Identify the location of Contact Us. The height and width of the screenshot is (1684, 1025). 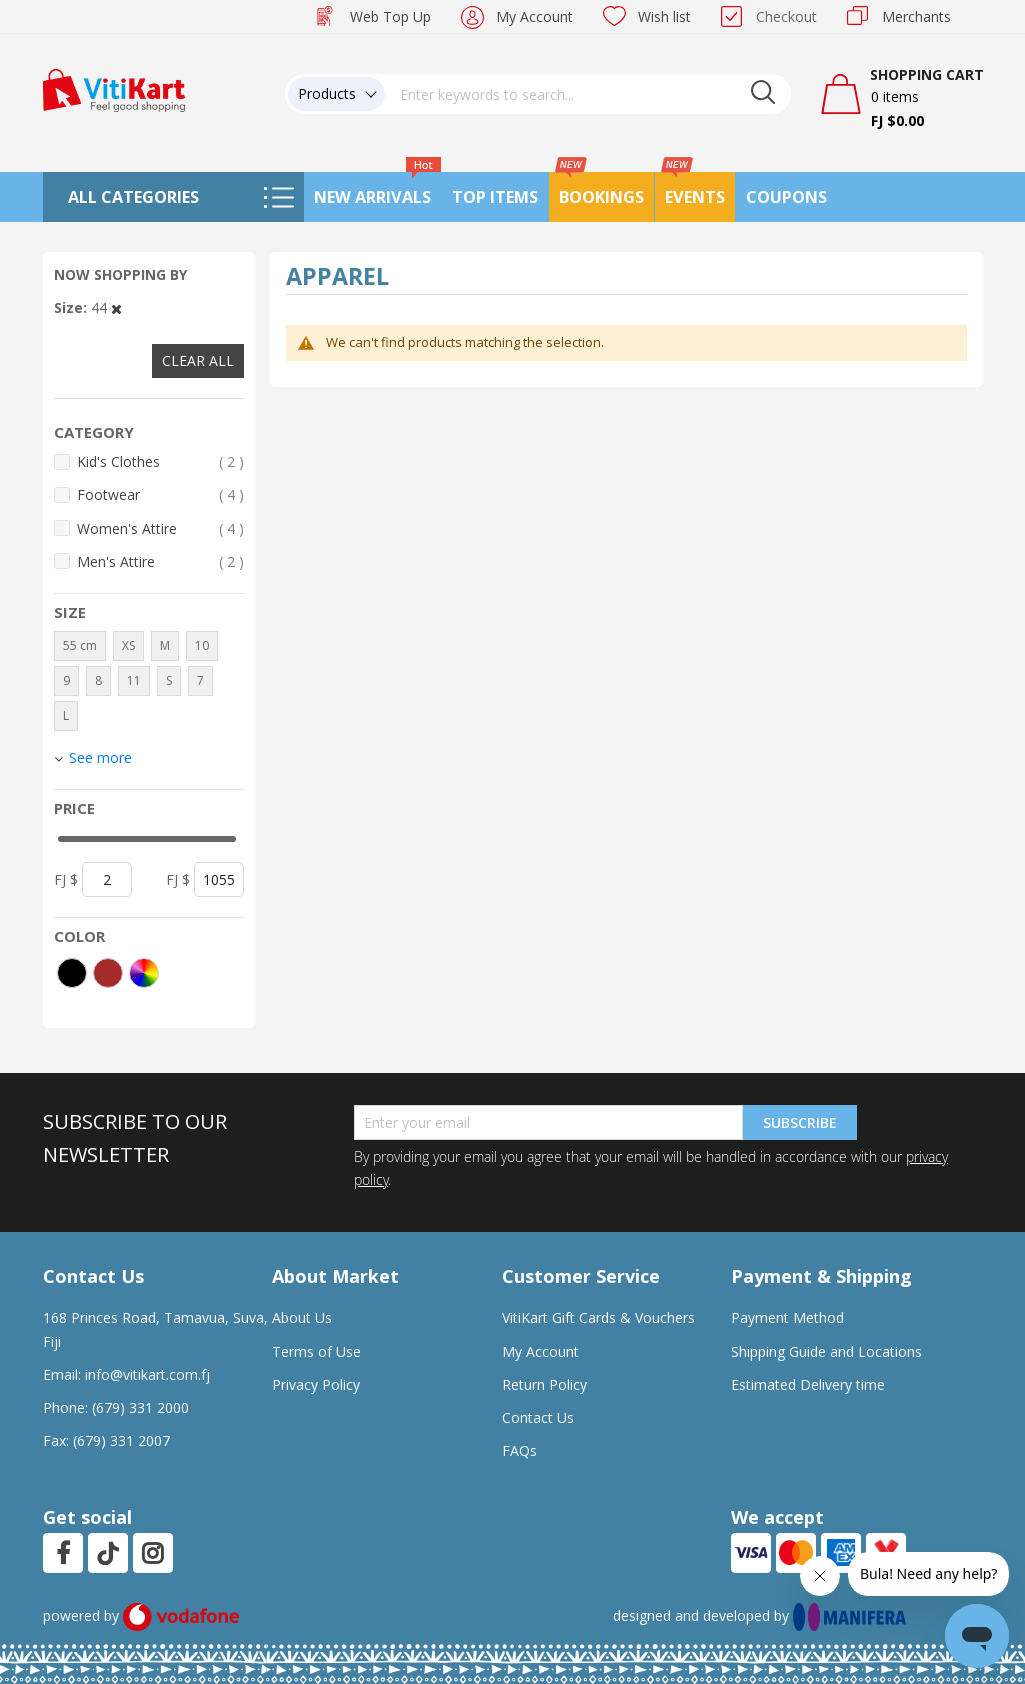
(538, 1417).